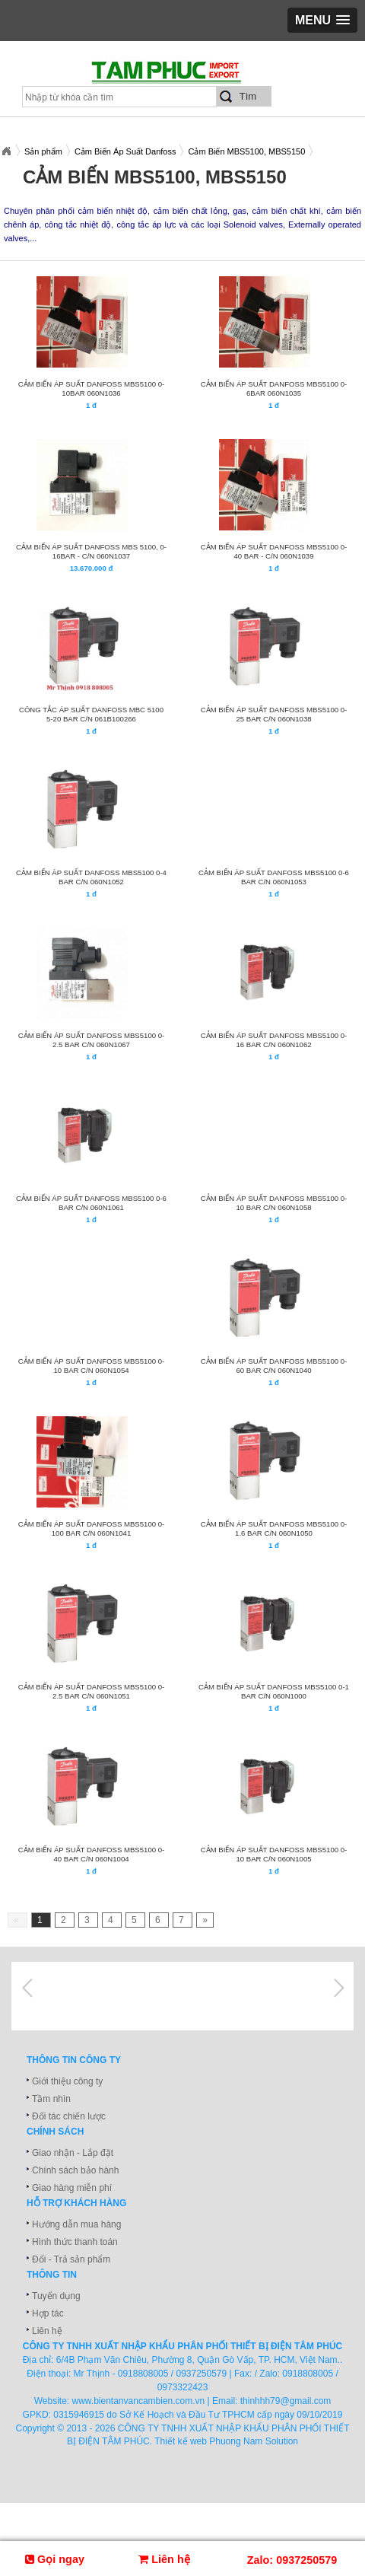 This screenshot has height=2576, width=365. Describe the element at coordinates (91, 388) in the screenshot. I see `CẢM BIẾN ÁP SUẤT DANFOSS MBS5100 0-10bar 060N1036` at that location.